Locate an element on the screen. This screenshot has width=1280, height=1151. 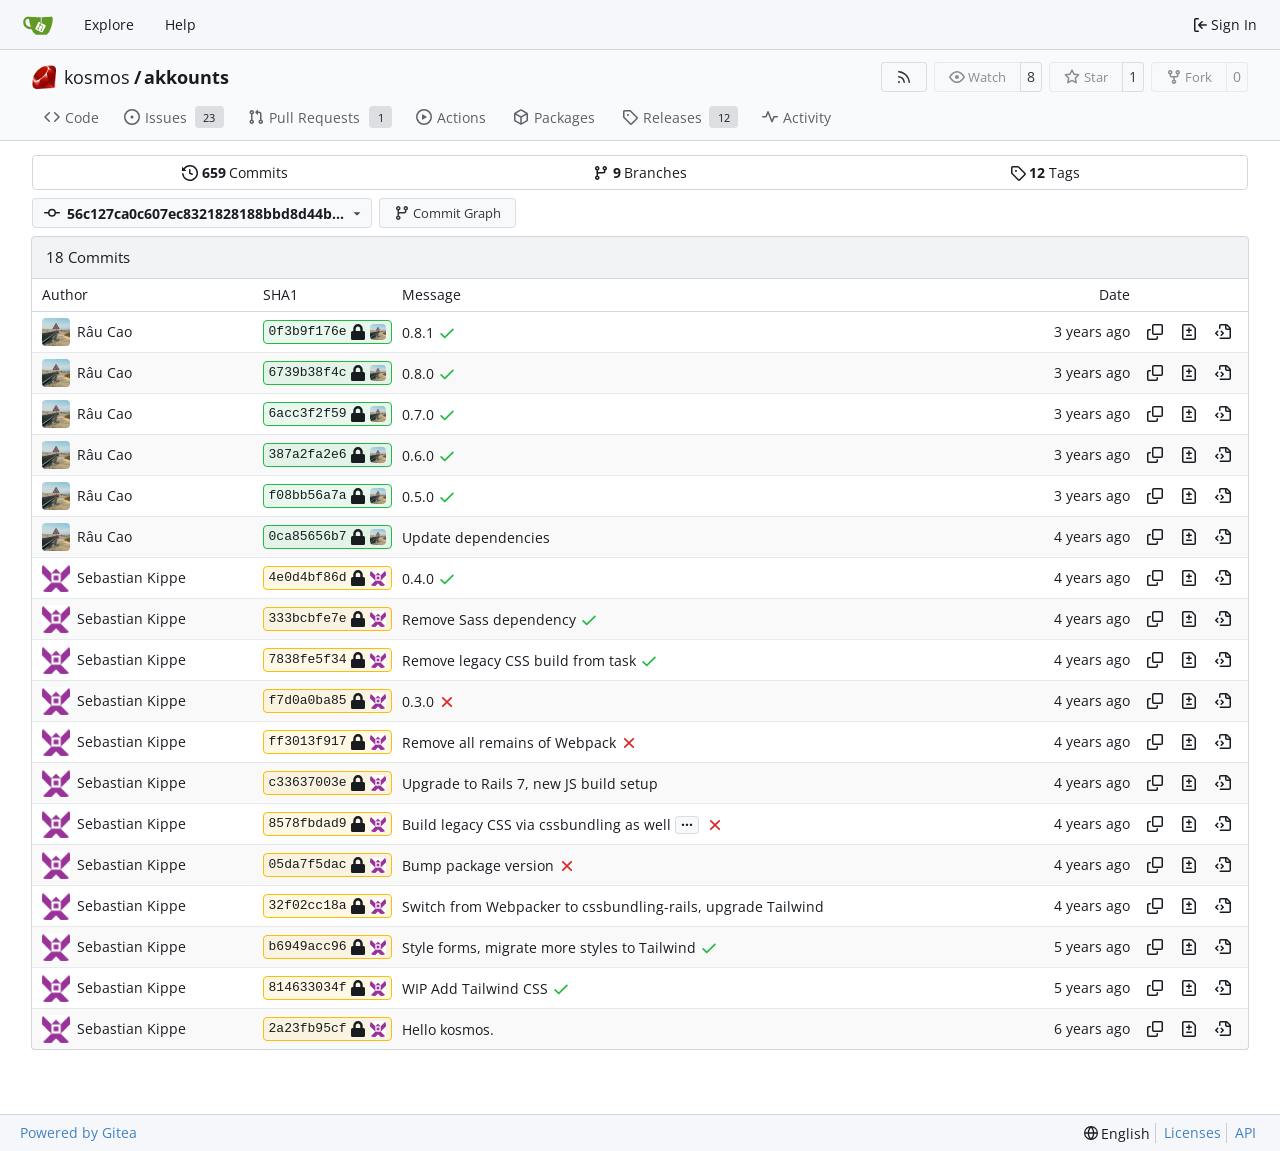
Build legacy CSS via cssbundling as well is located at coordinates (536, 824).